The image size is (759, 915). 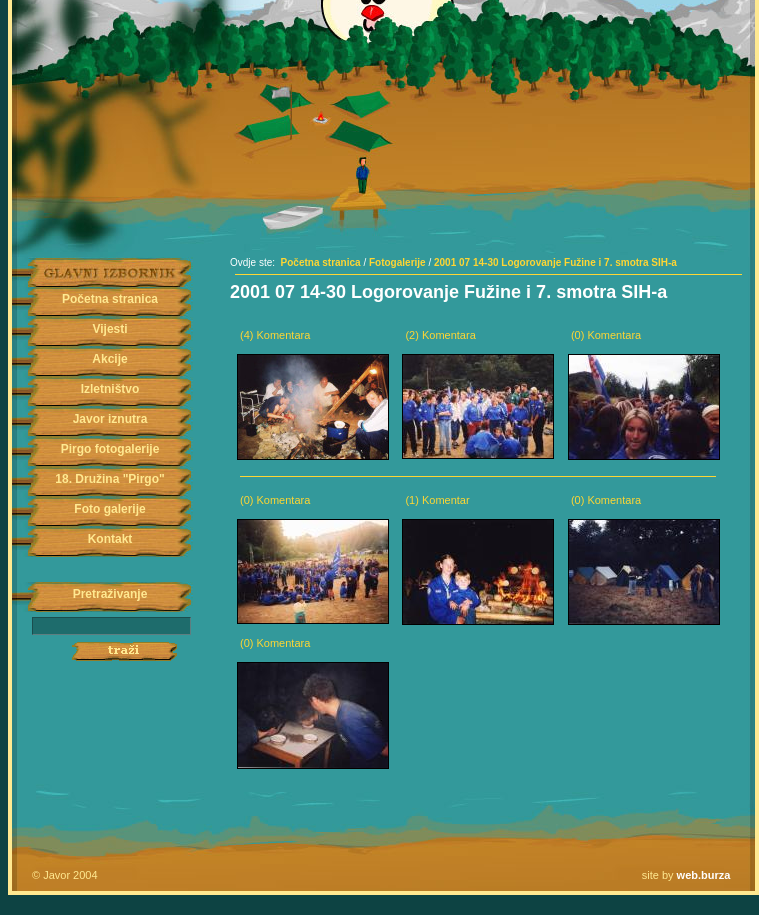 What do you see at coordinates (110, 594) in the screenshot?
I see `Pretraživanje` at bounding box center [110, 594].